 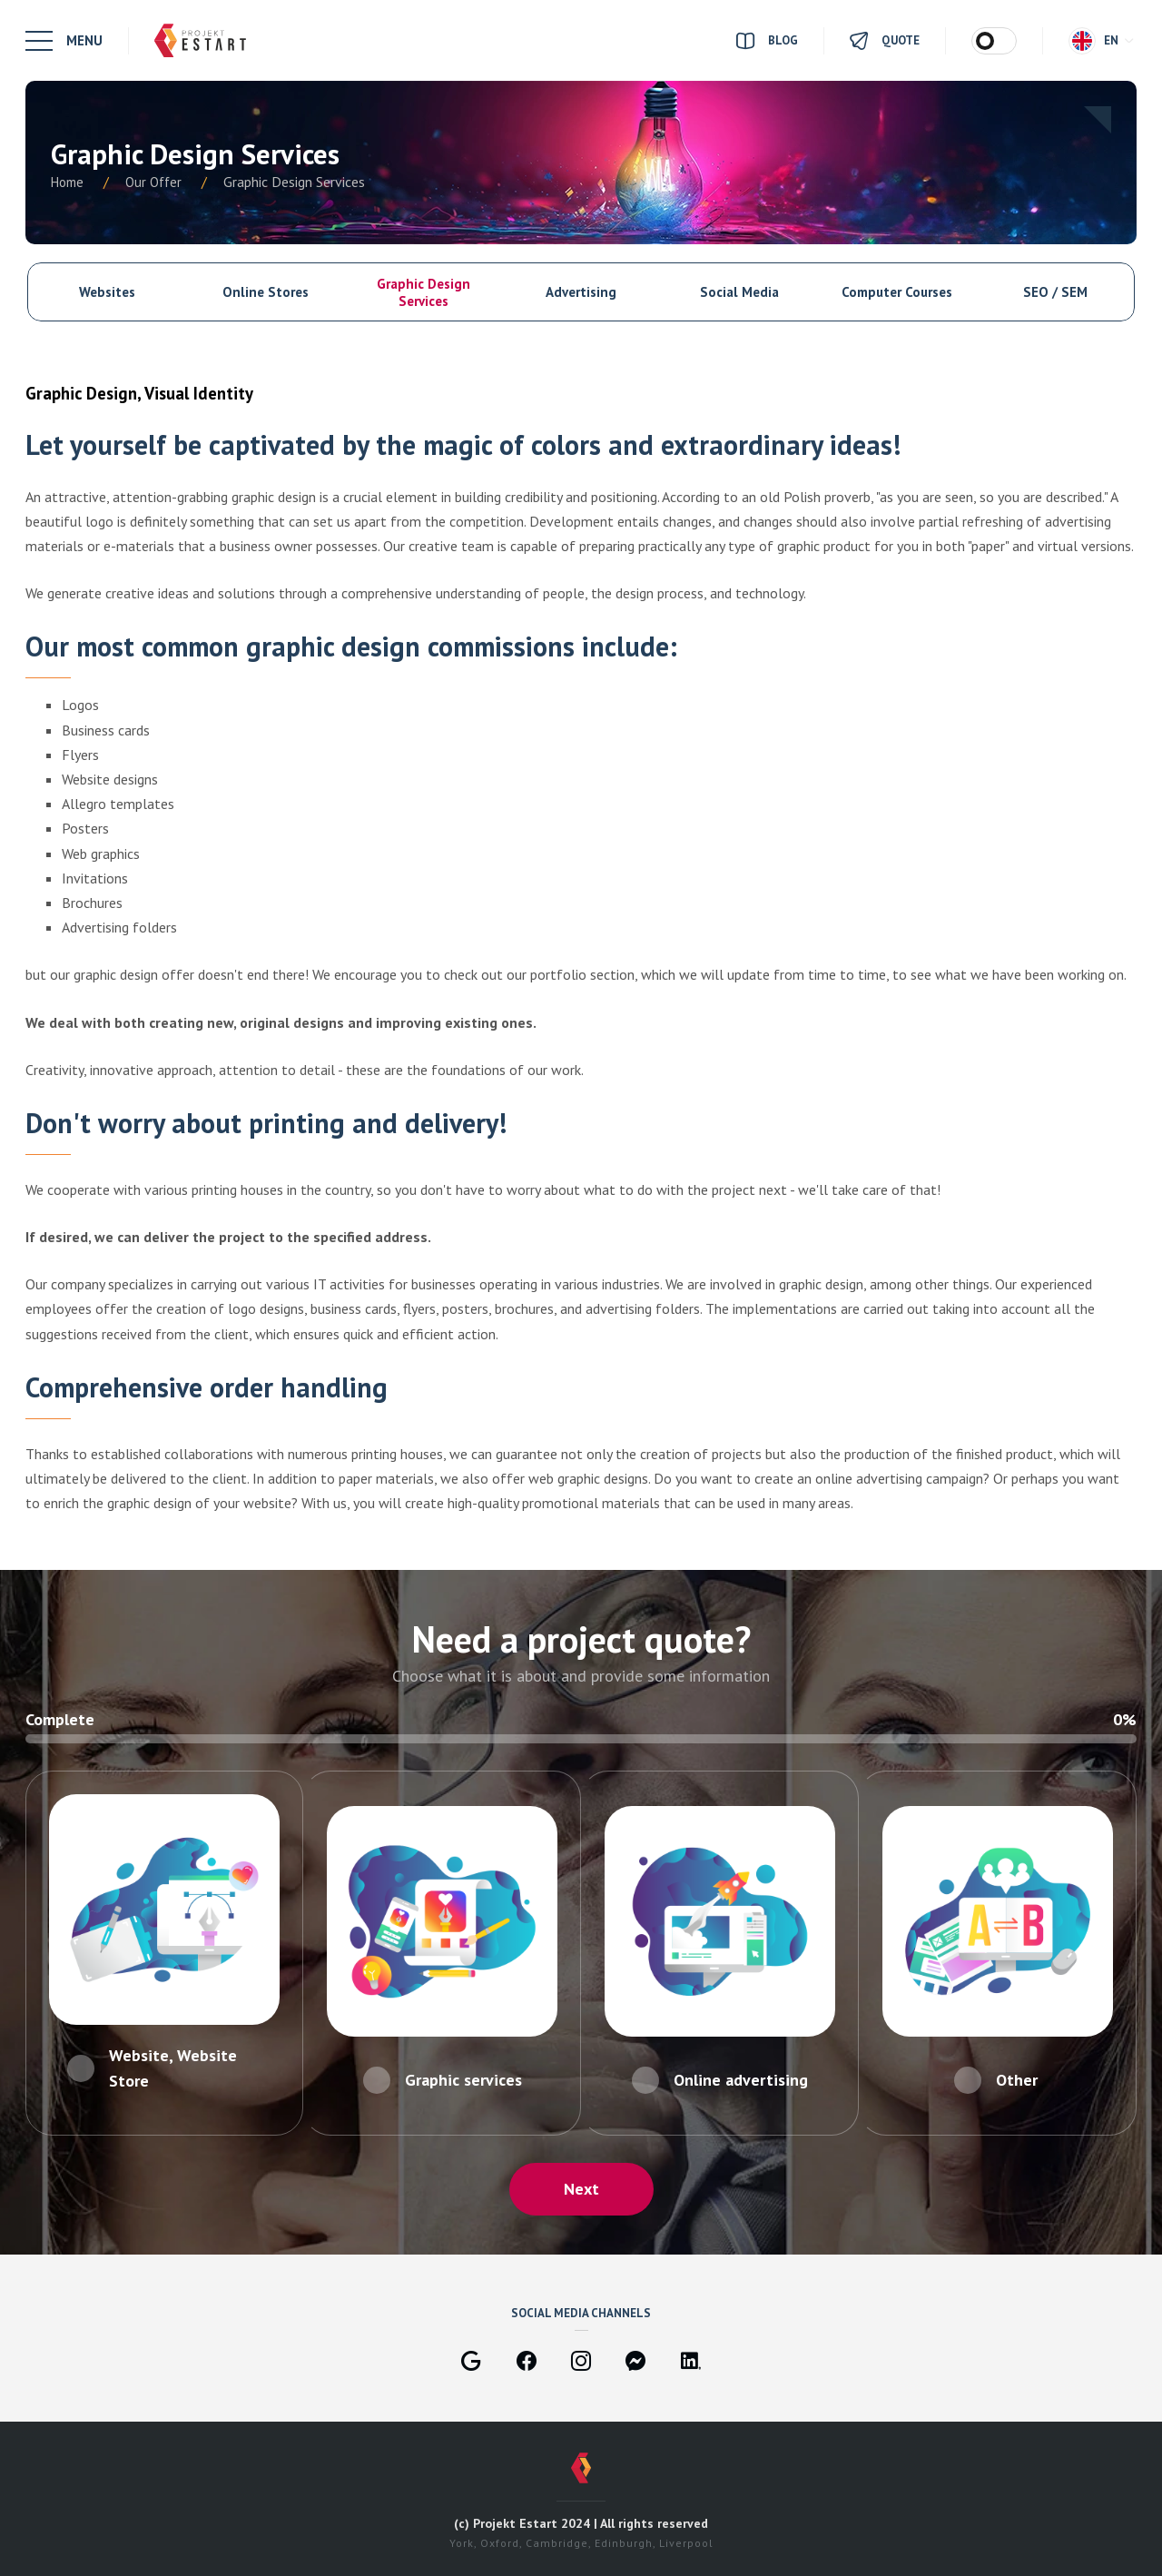 I want to click on Online Stores, so click(x=265, y=292).